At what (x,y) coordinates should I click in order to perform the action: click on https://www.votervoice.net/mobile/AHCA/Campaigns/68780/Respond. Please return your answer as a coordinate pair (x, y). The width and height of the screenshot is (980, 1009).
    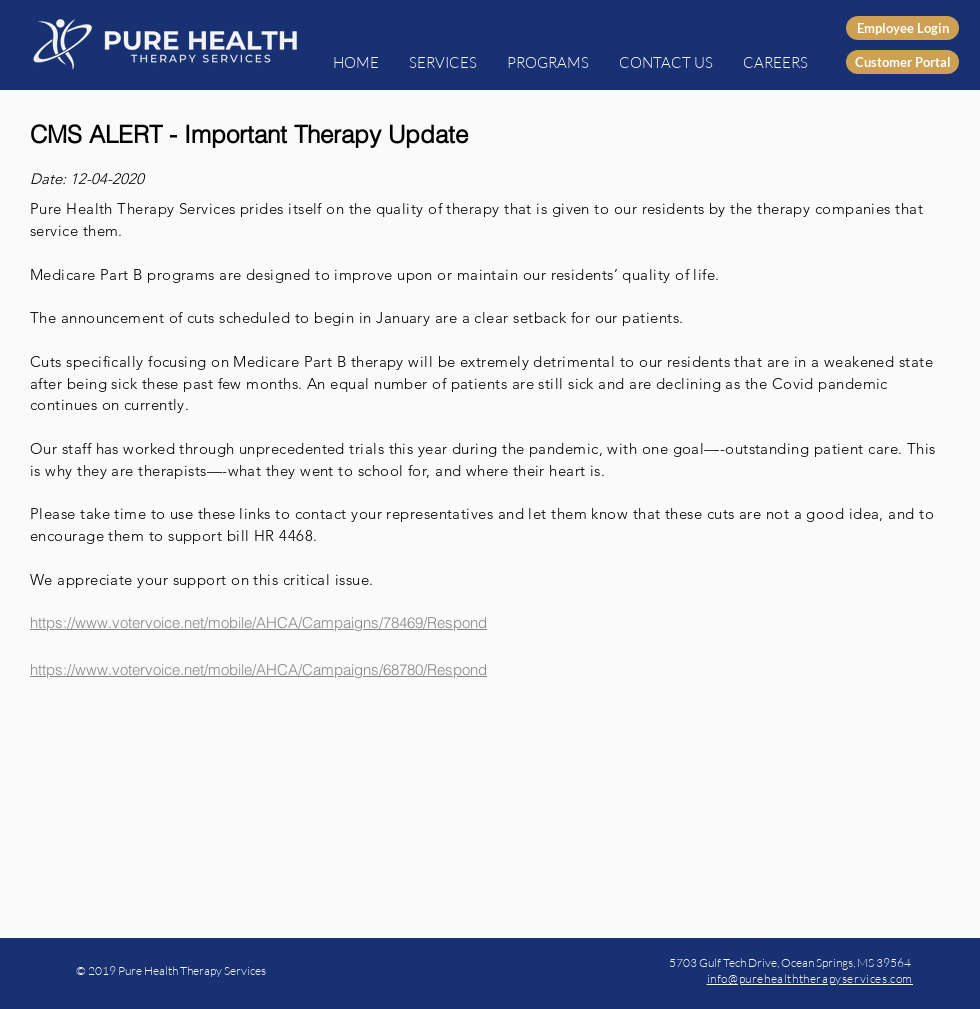
    Looking at the image, I should click on (258, 669).